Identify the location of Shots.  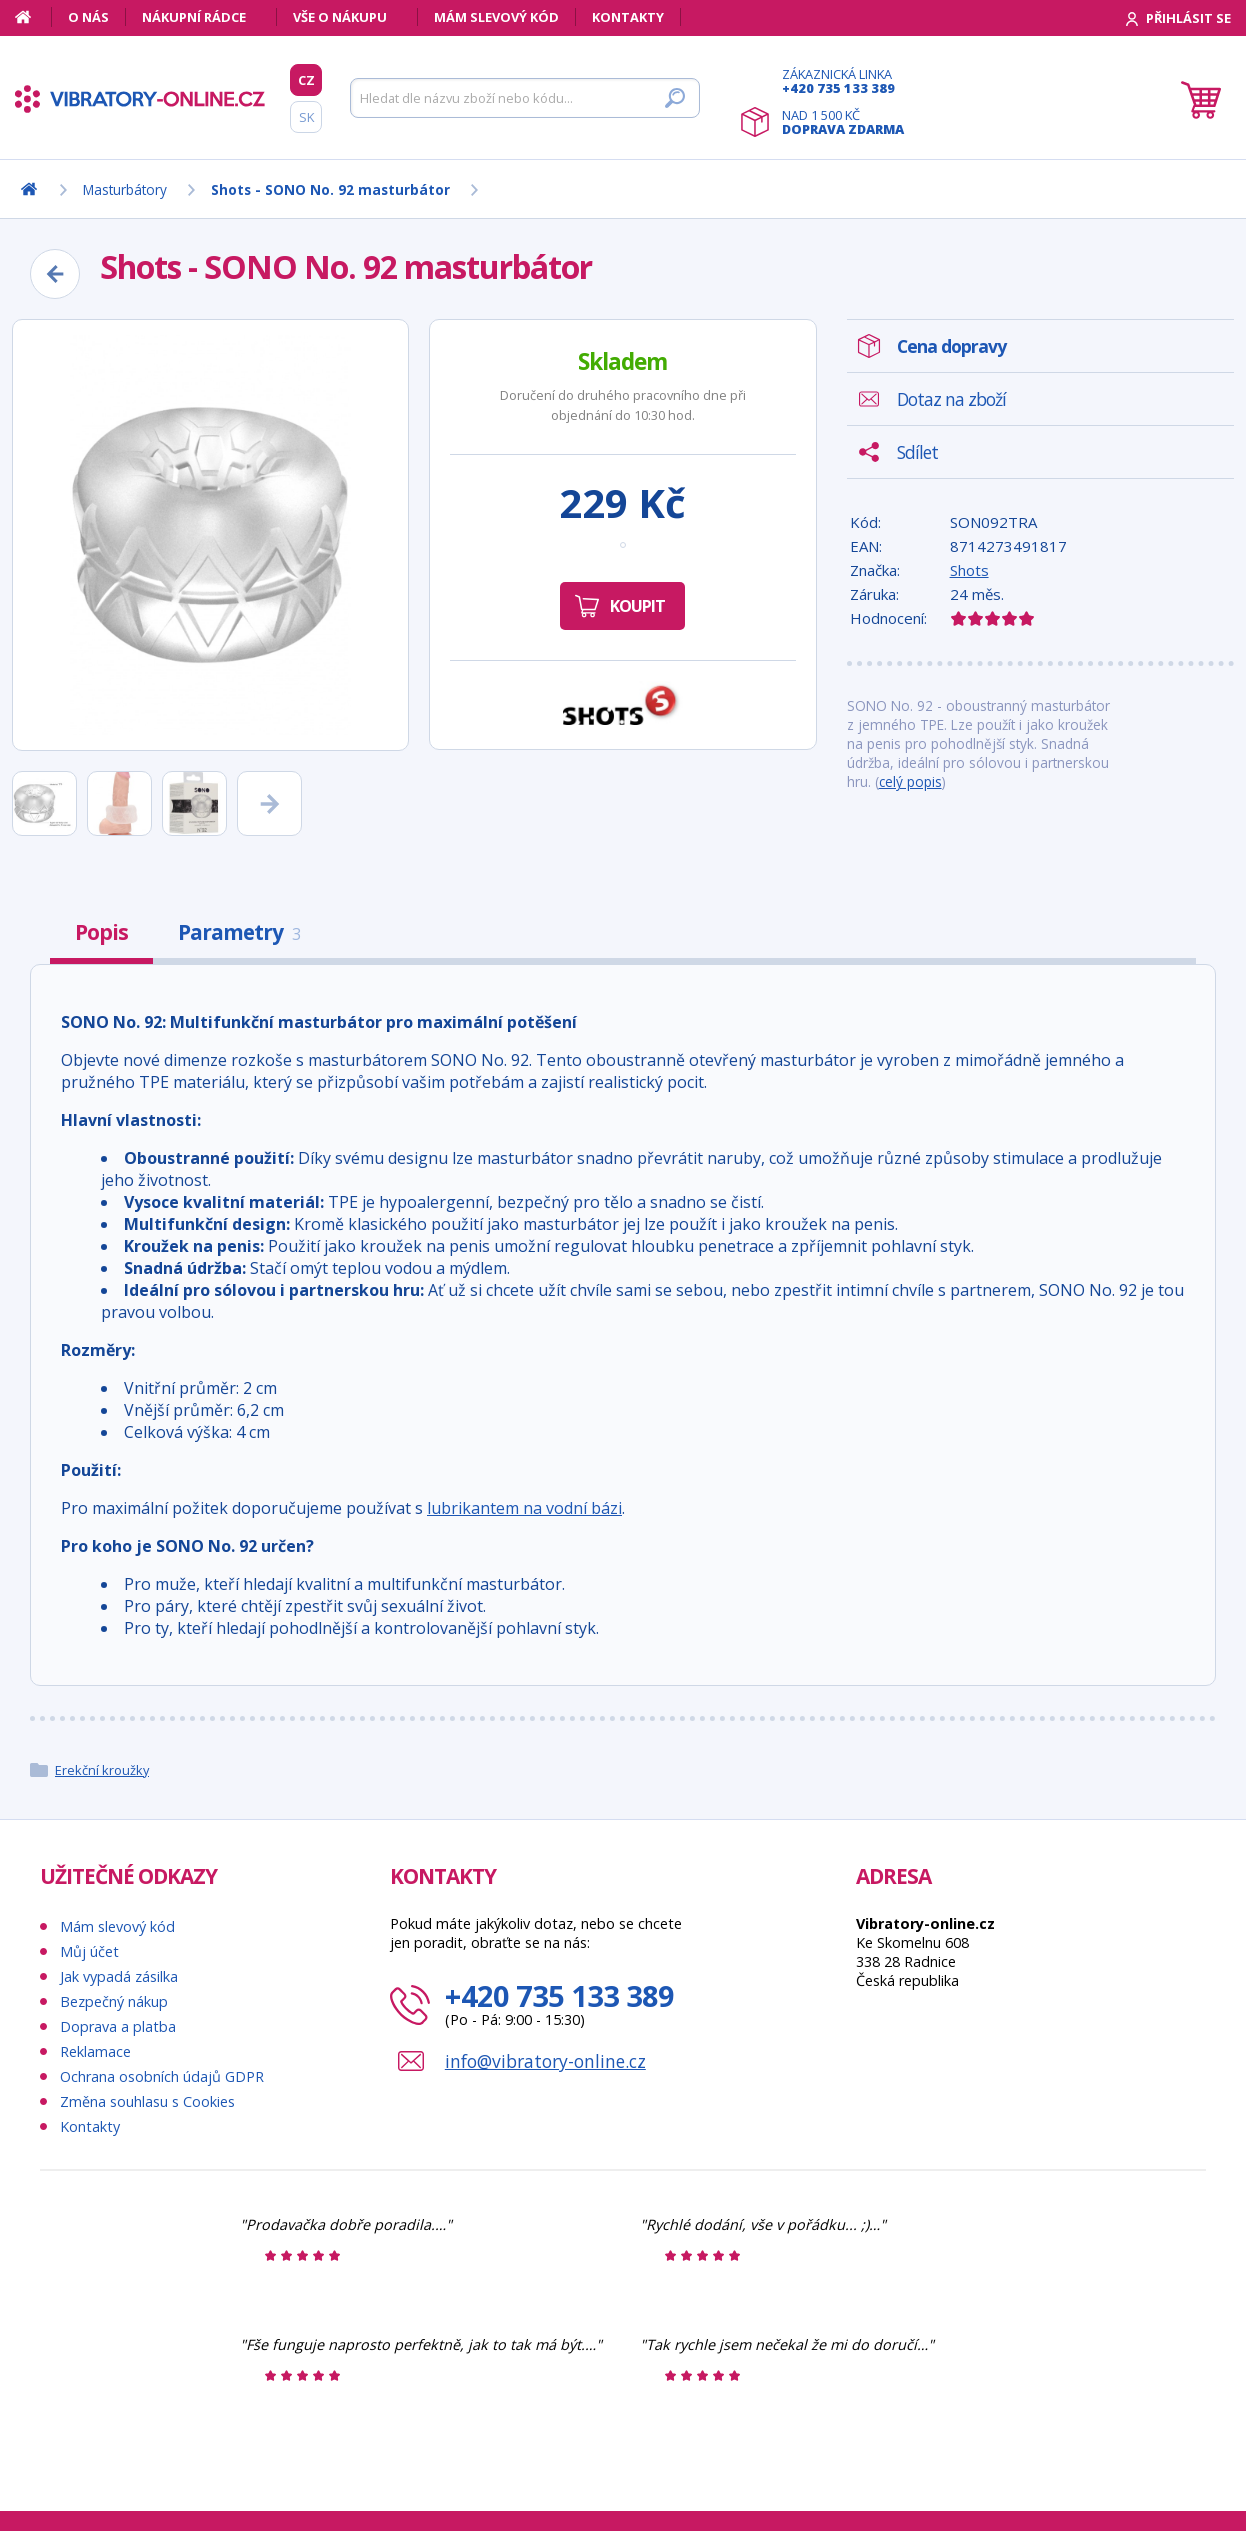
(969, 570).